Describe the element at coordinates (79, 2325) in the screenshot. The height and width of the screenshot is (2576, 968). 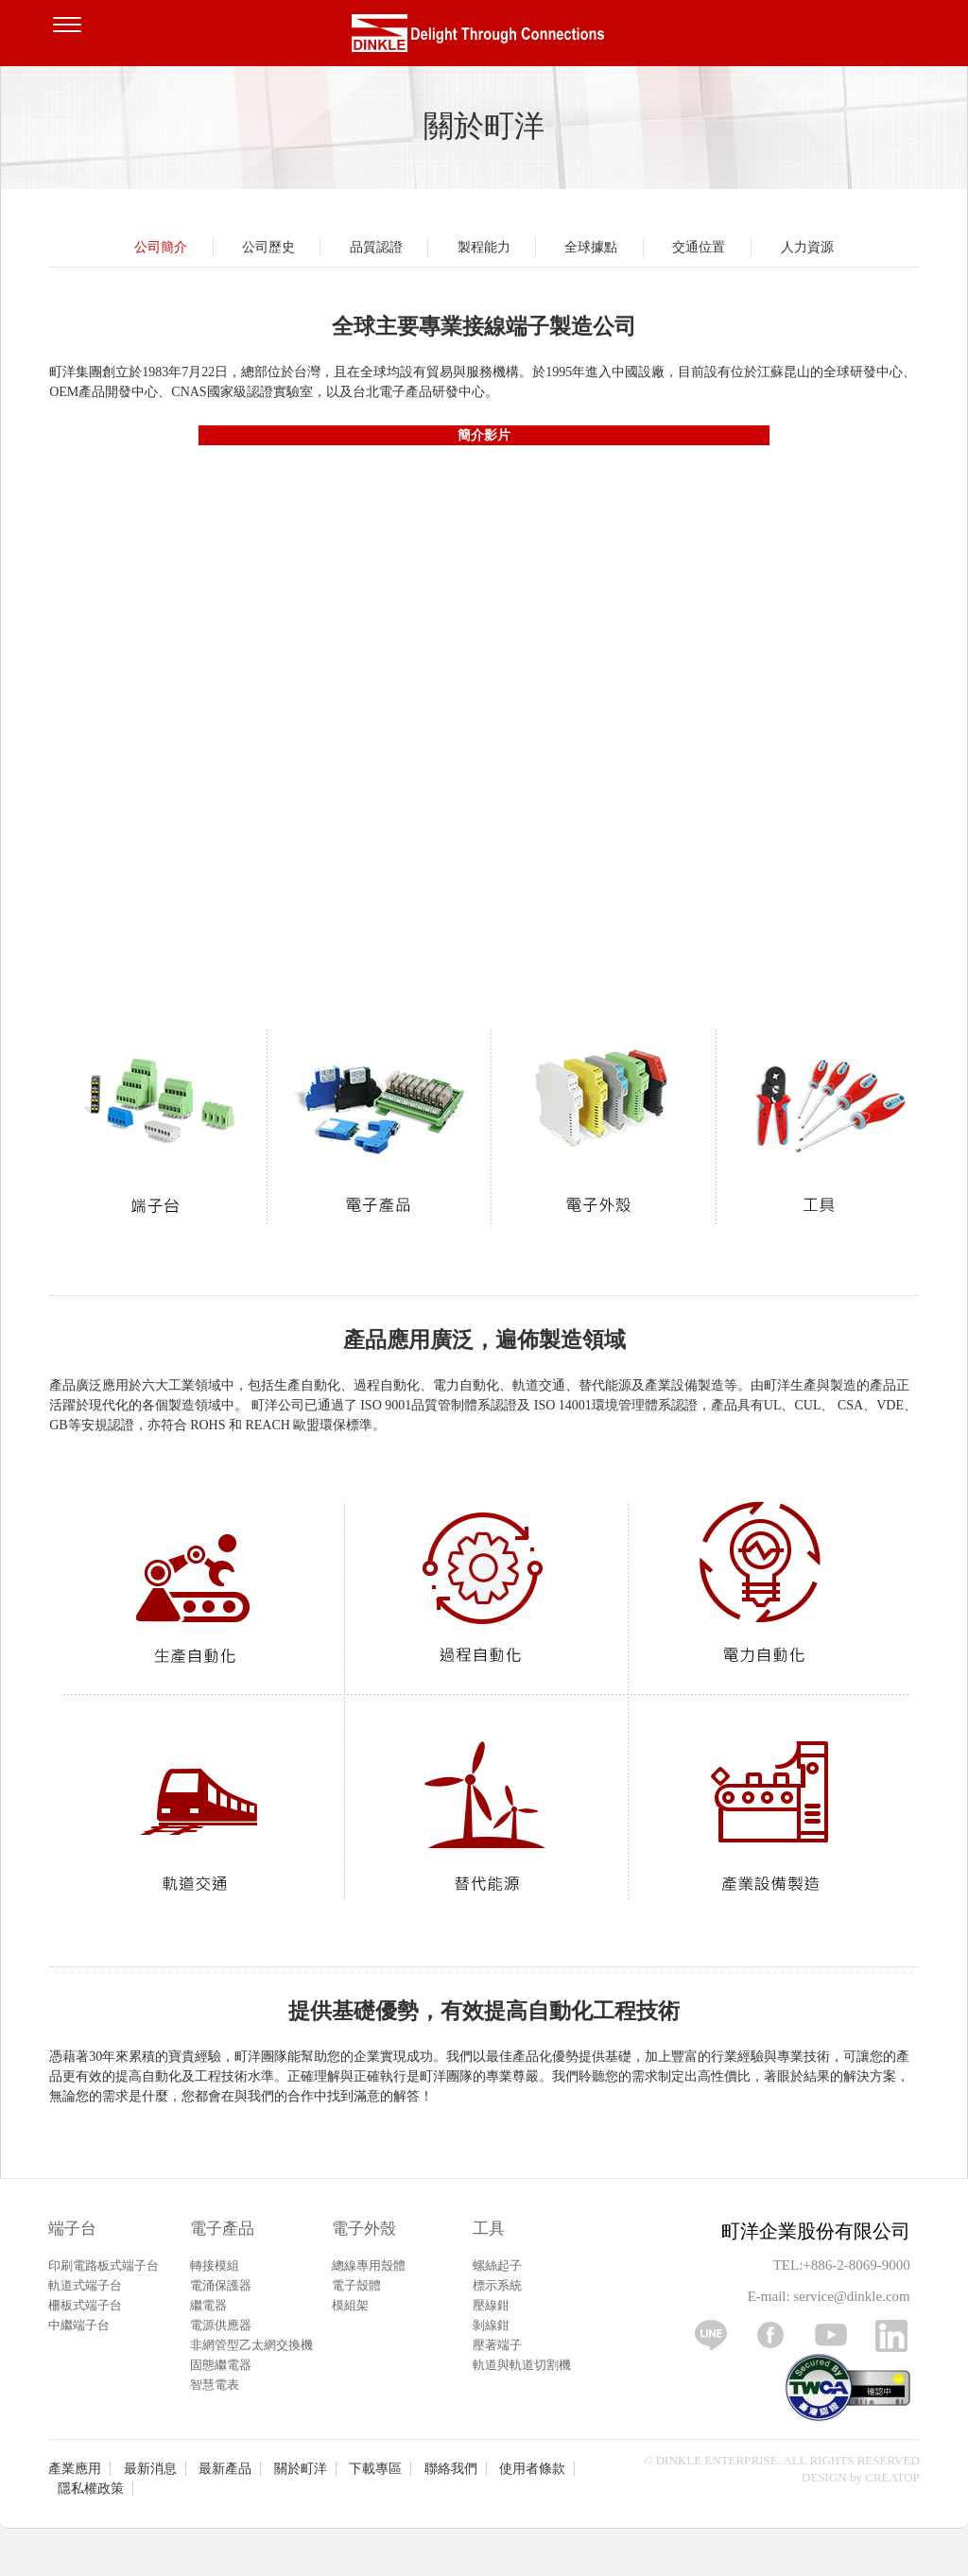
I see `中繼端子台` at that location.